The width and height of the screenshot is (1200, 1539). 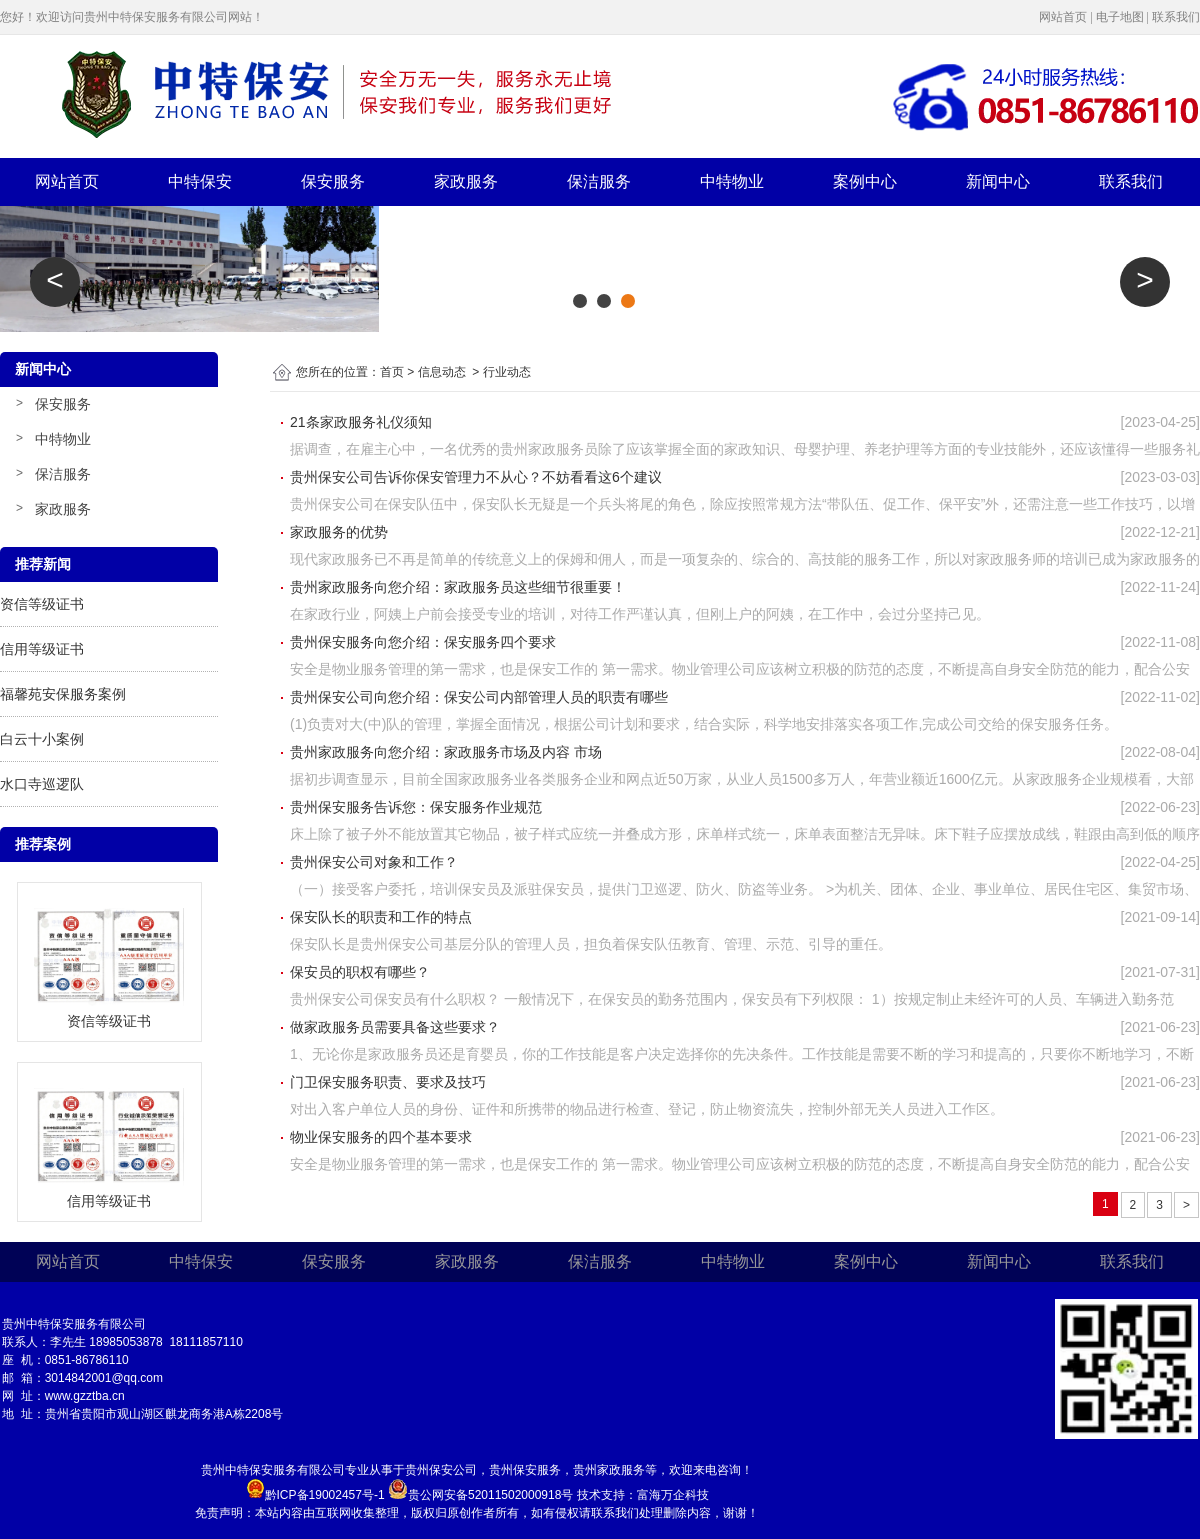 I want to click on 电子地图, so click(x=1120, y=17).